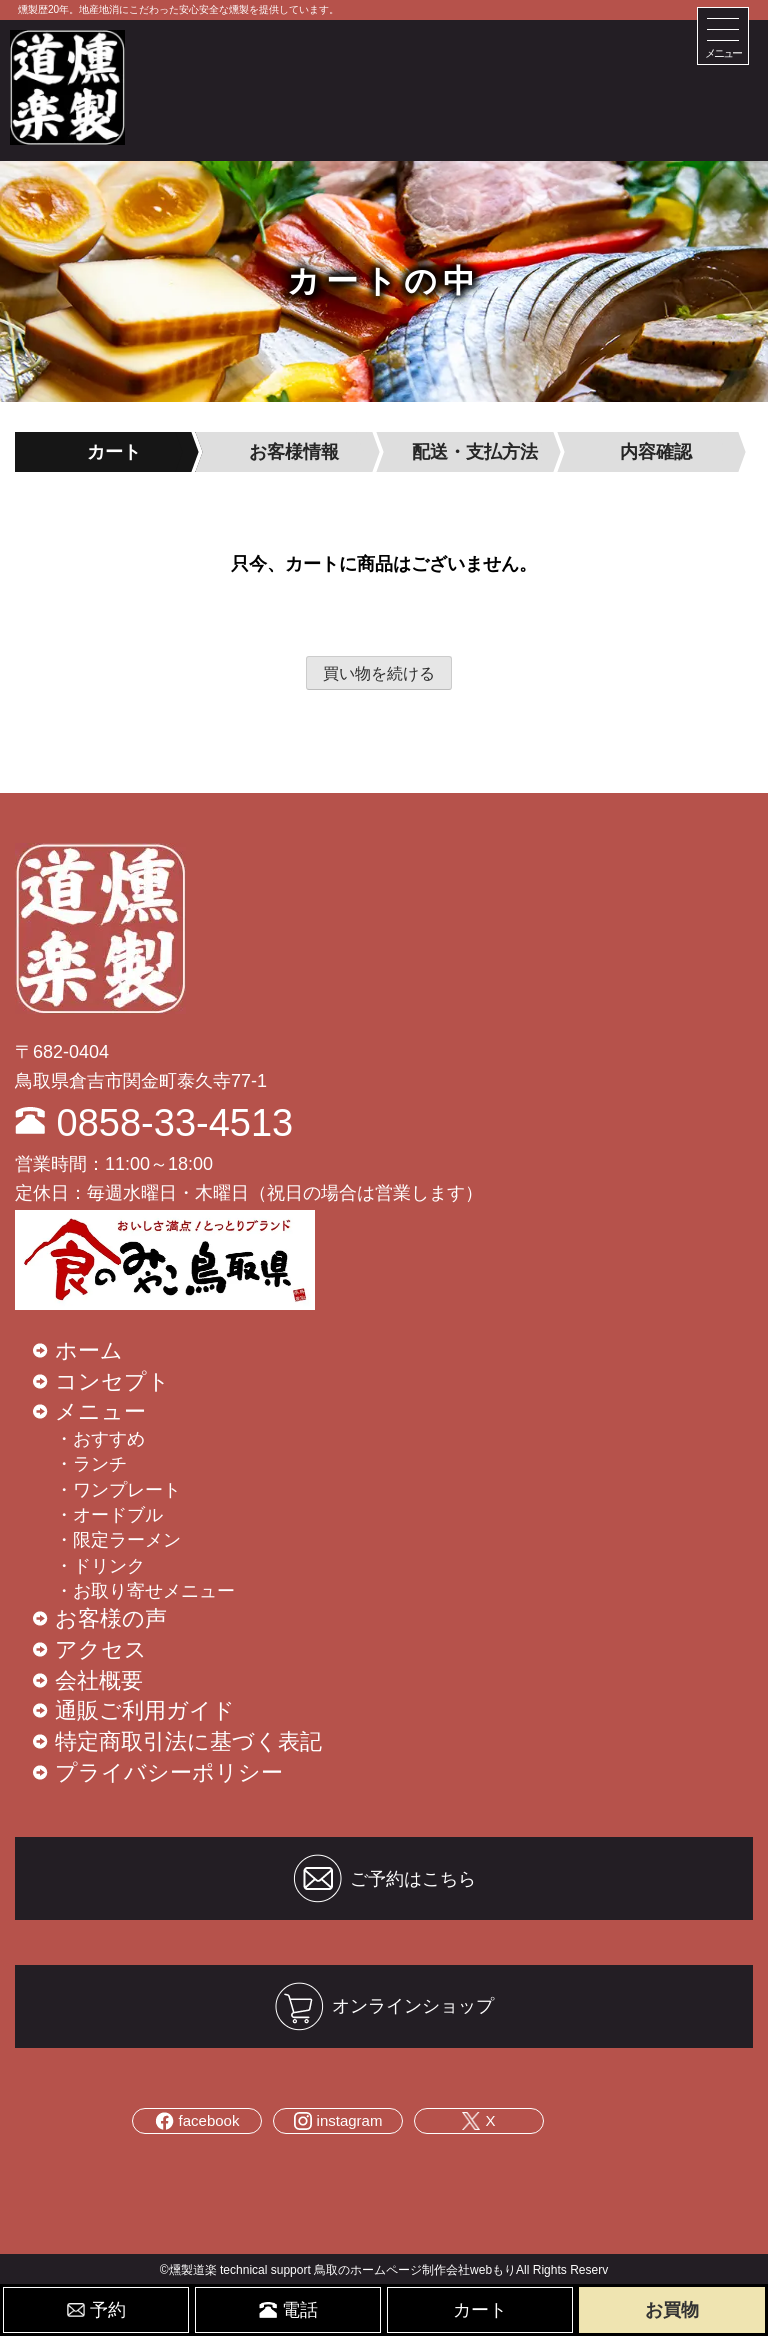 The height and width of the screenshot is (2336, 768). I want to click on ・ランチ, so click(91, 1464).